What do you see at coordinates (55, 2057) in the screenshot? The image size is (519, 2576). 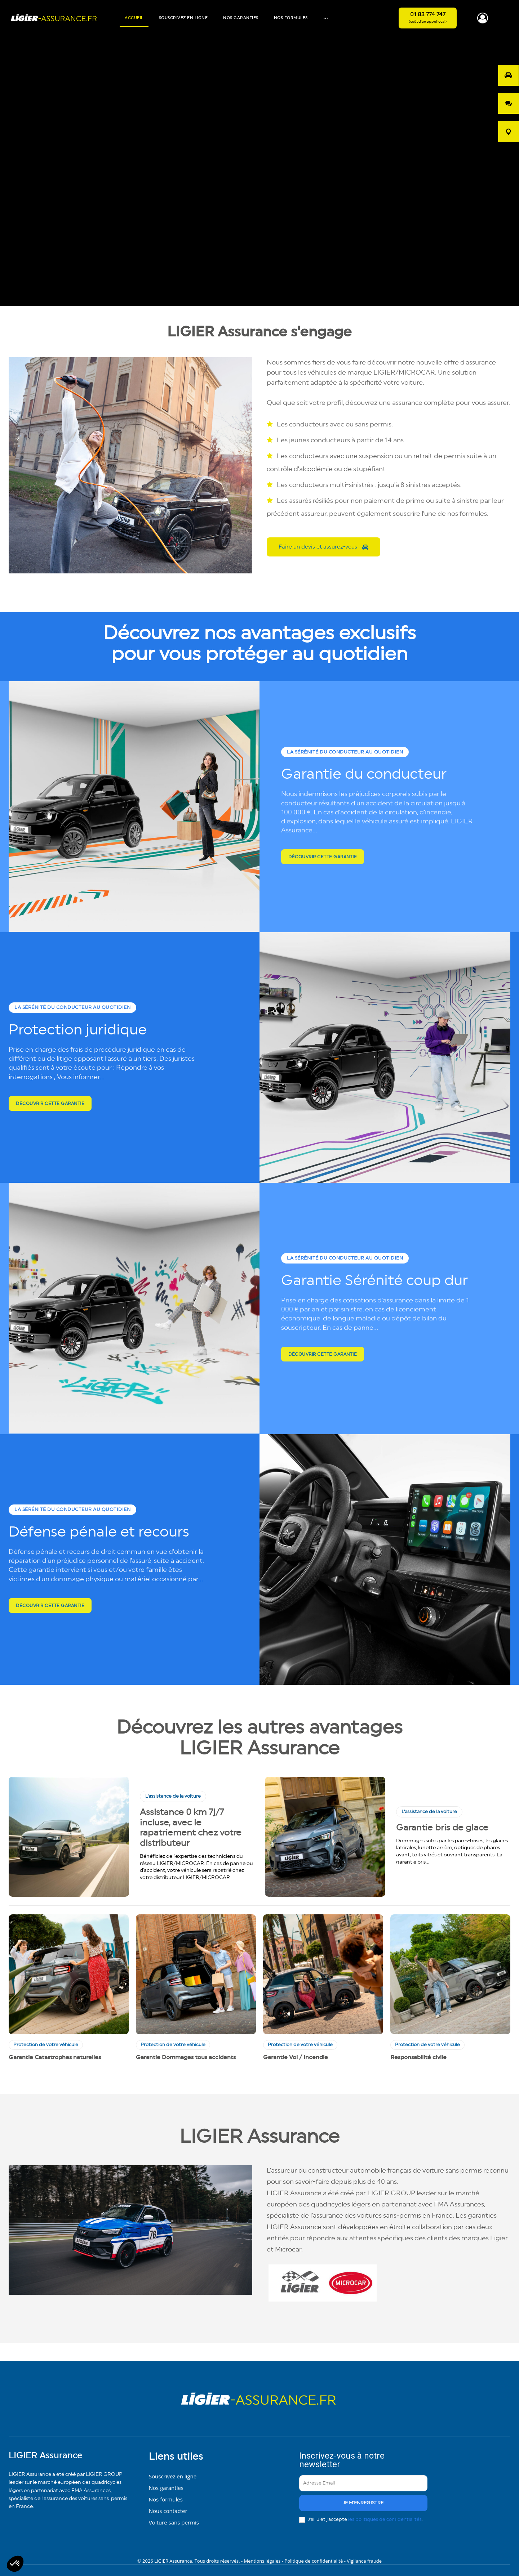 I see `Garantie Catastrophes naturelles` at bounding box center [55, 2057].